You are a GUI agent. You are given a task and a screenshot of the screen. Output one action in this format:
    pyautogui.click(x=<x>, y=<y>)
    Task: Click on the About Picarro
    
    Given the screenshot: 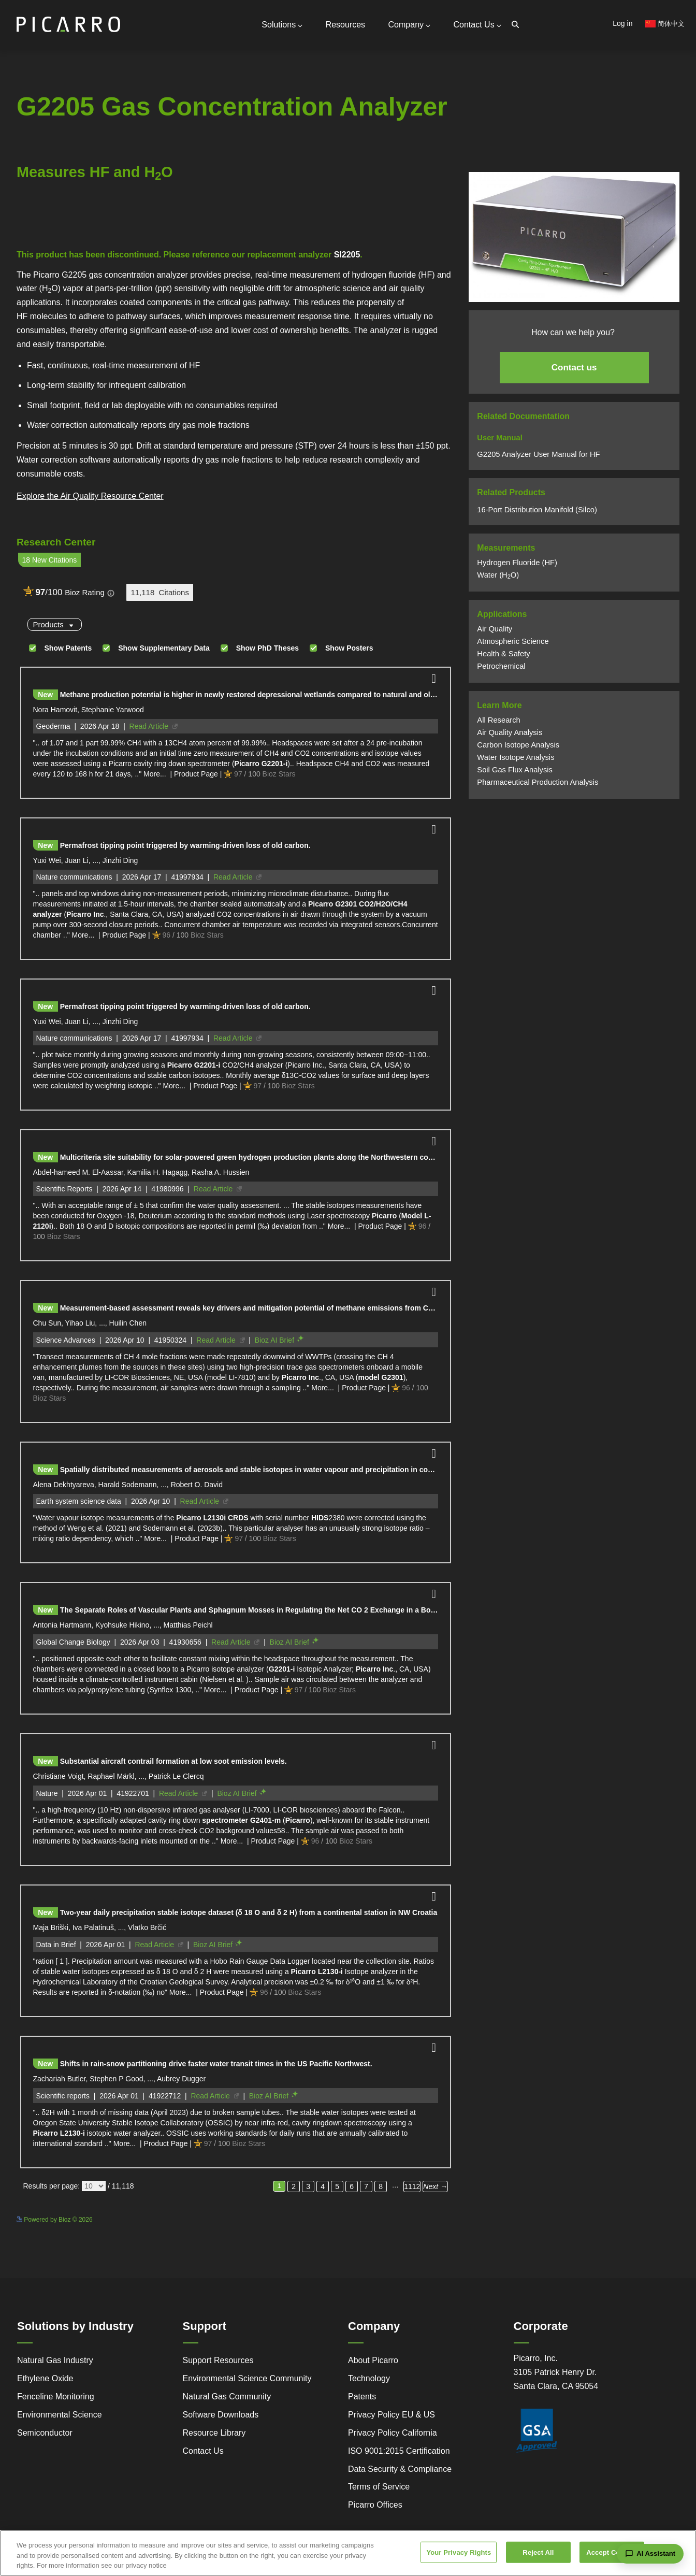 What is the action you would take?
    pyautogui.click(x=373, y=2360)
    